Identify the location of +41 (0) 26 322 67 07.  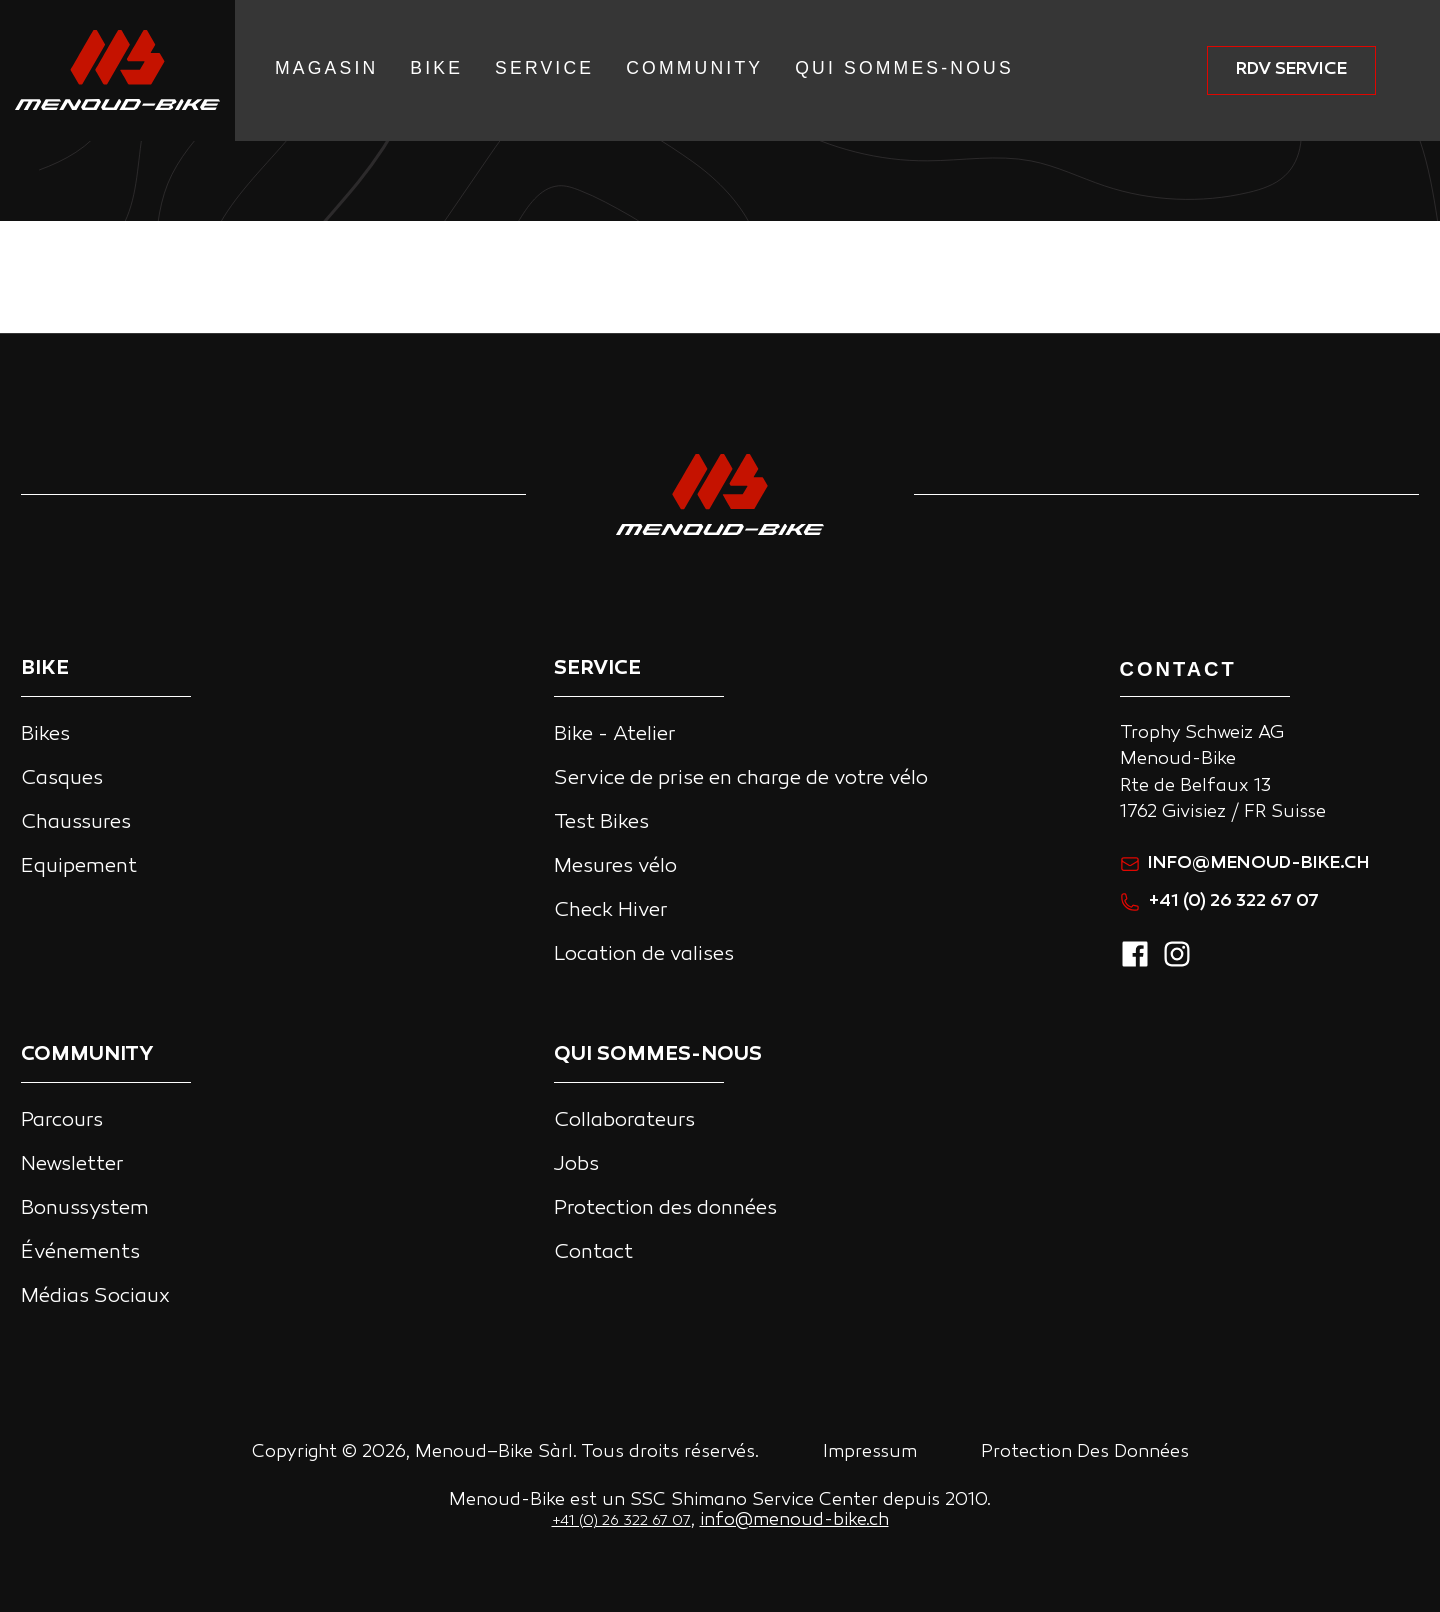
(1219, 901).